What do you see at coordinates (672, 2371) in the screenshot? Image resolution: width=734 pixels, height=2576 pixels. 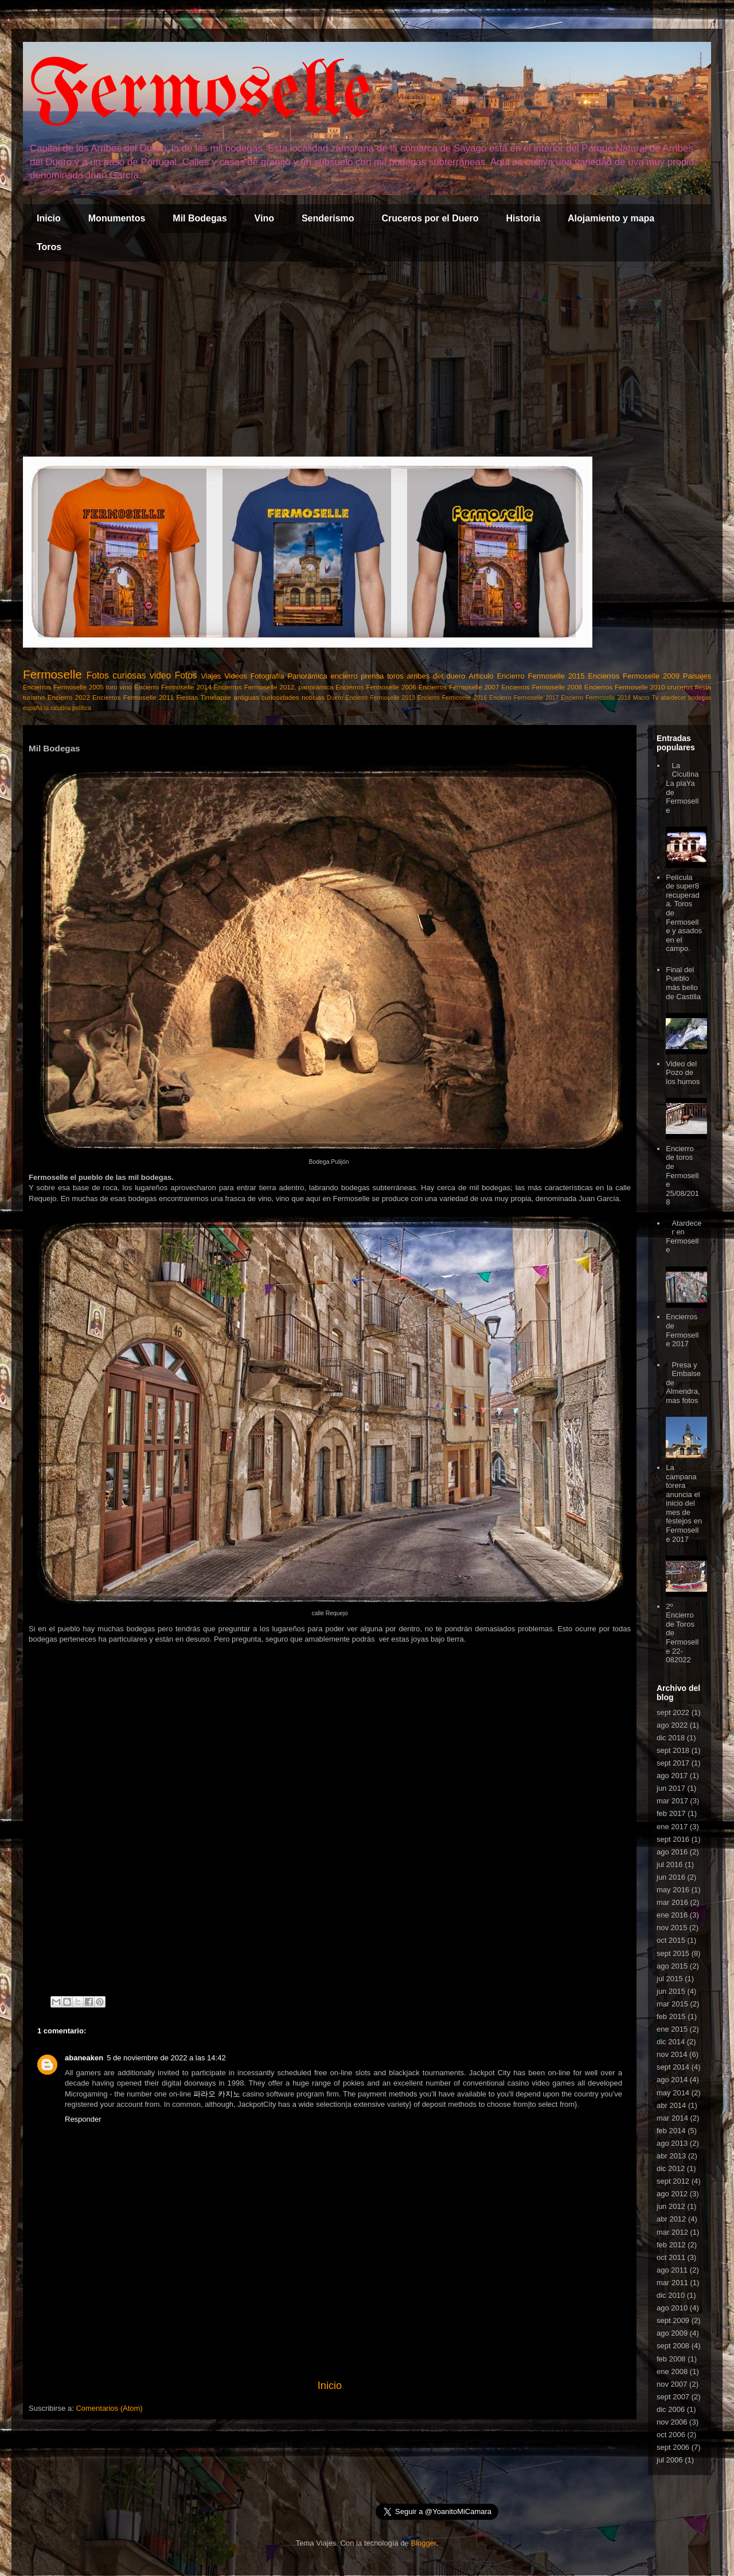 I see `ene 2008` at bounding box center [672, 2371].